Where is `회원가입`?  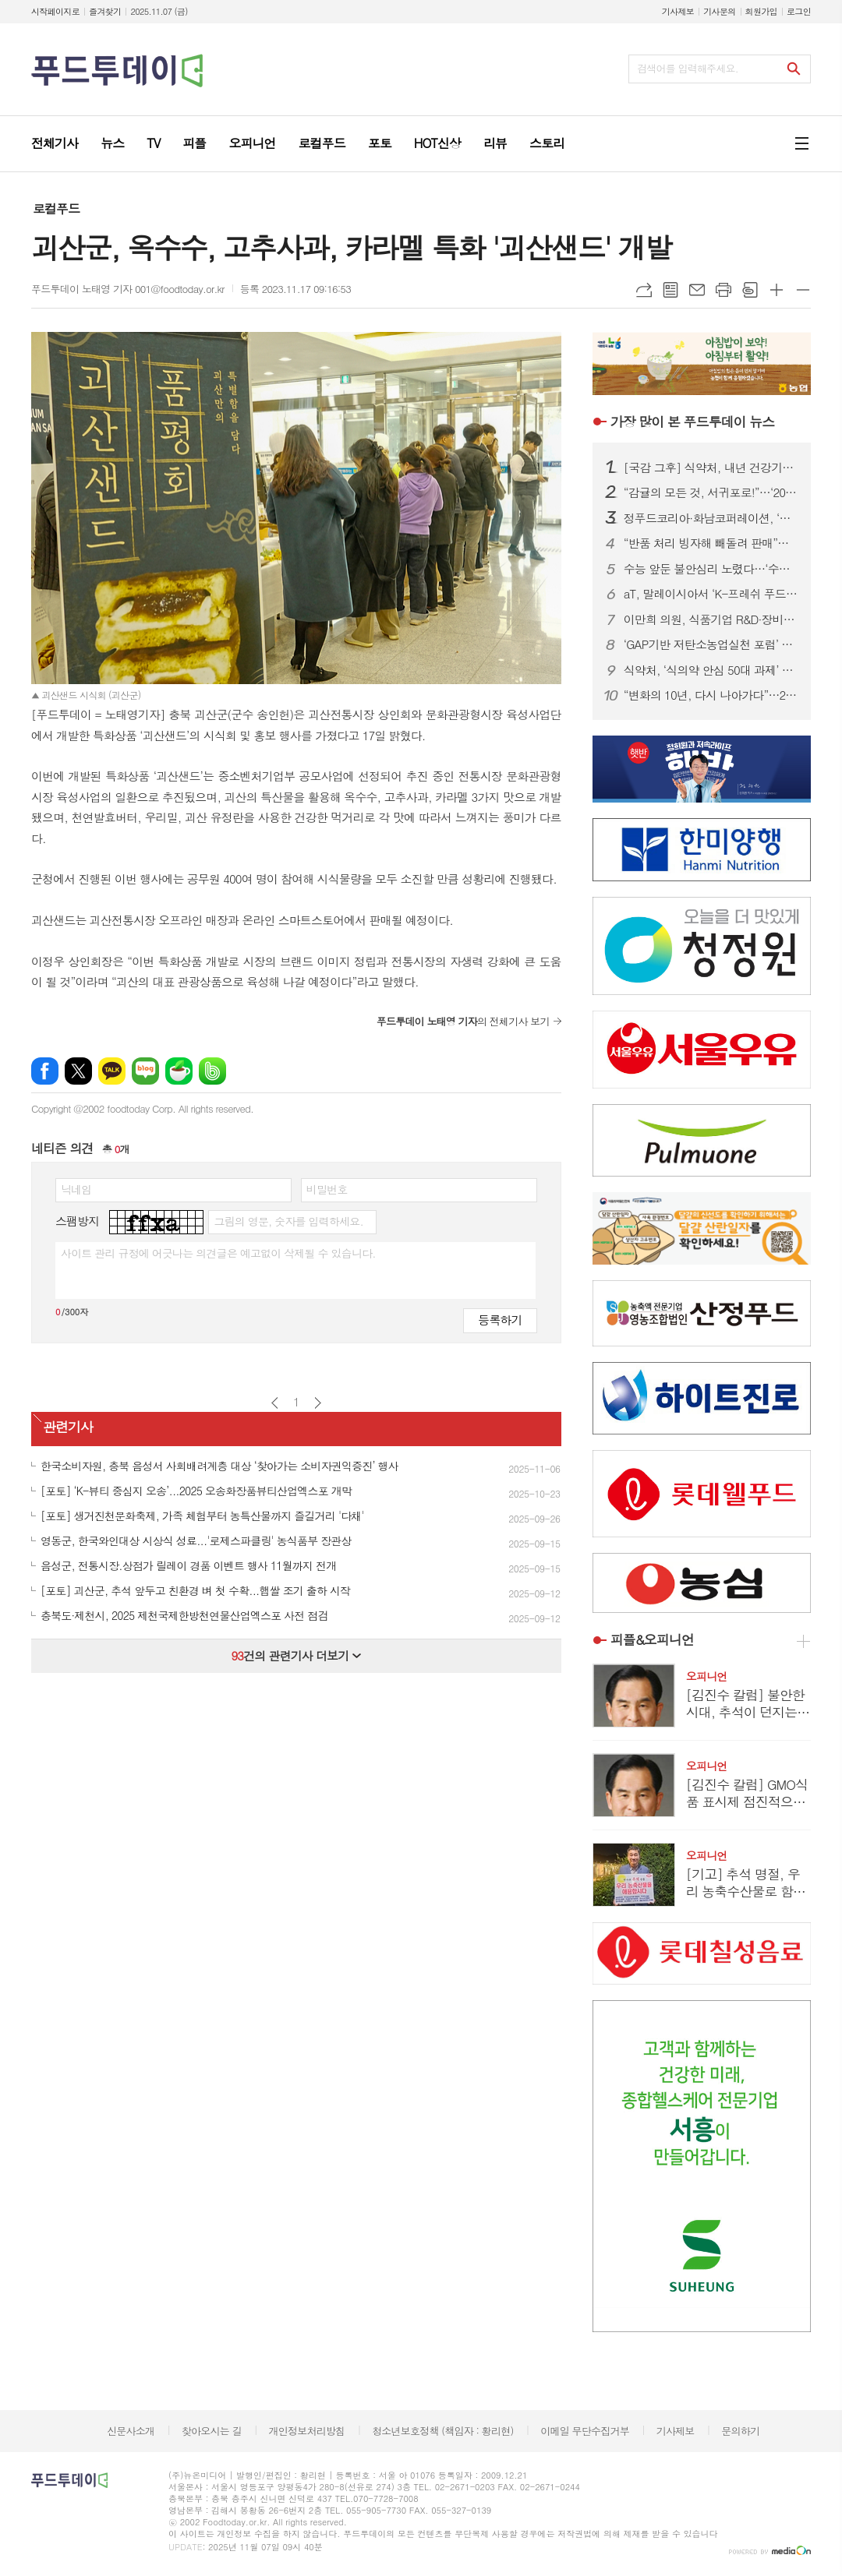
회원가입 is located at coordinates (761, 11).